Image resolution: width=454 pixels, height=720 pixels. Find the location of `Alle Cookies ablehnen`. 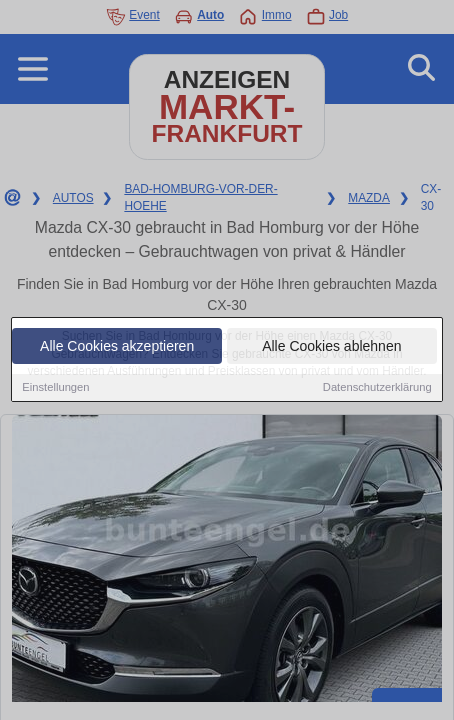

Alle Cookies ablehnen is located at coordinates (331, 347).